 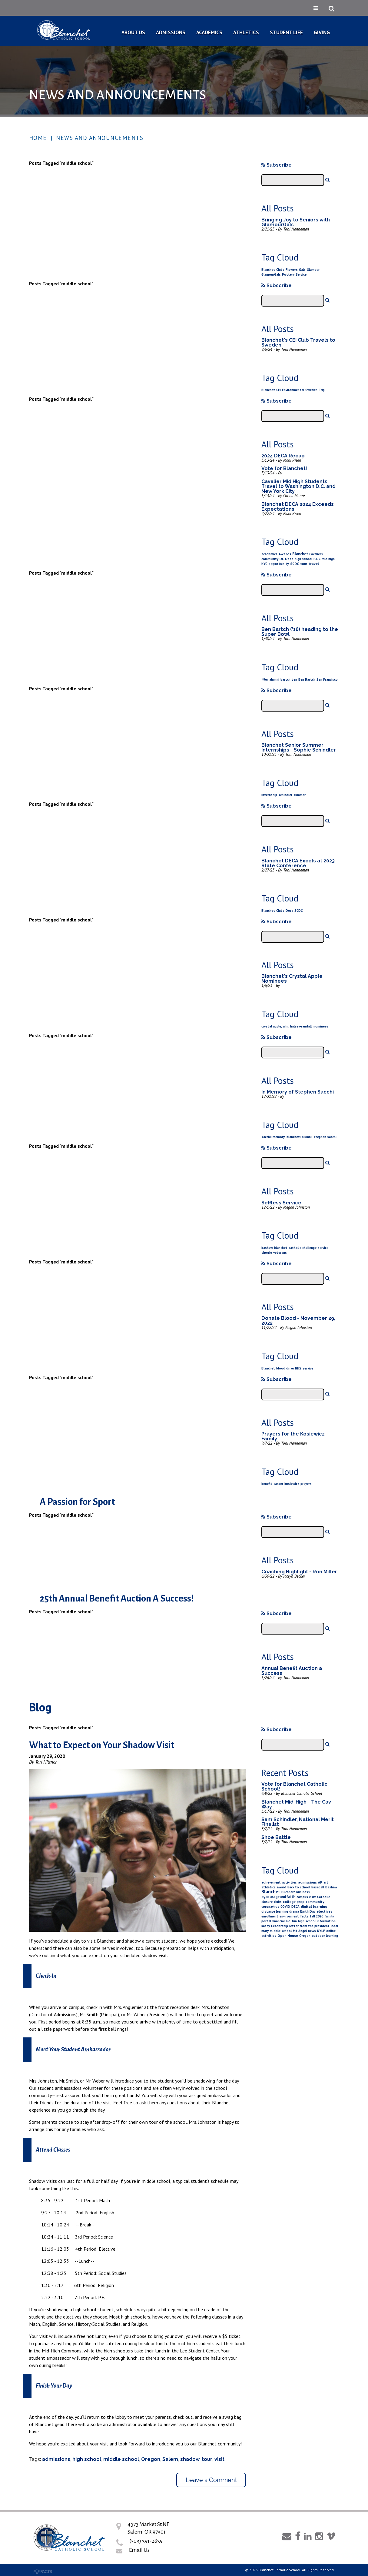 What do you see at coordinates (268, 1887) in the screenshot?
I see `athletics` at bounding box center [268, 1887].